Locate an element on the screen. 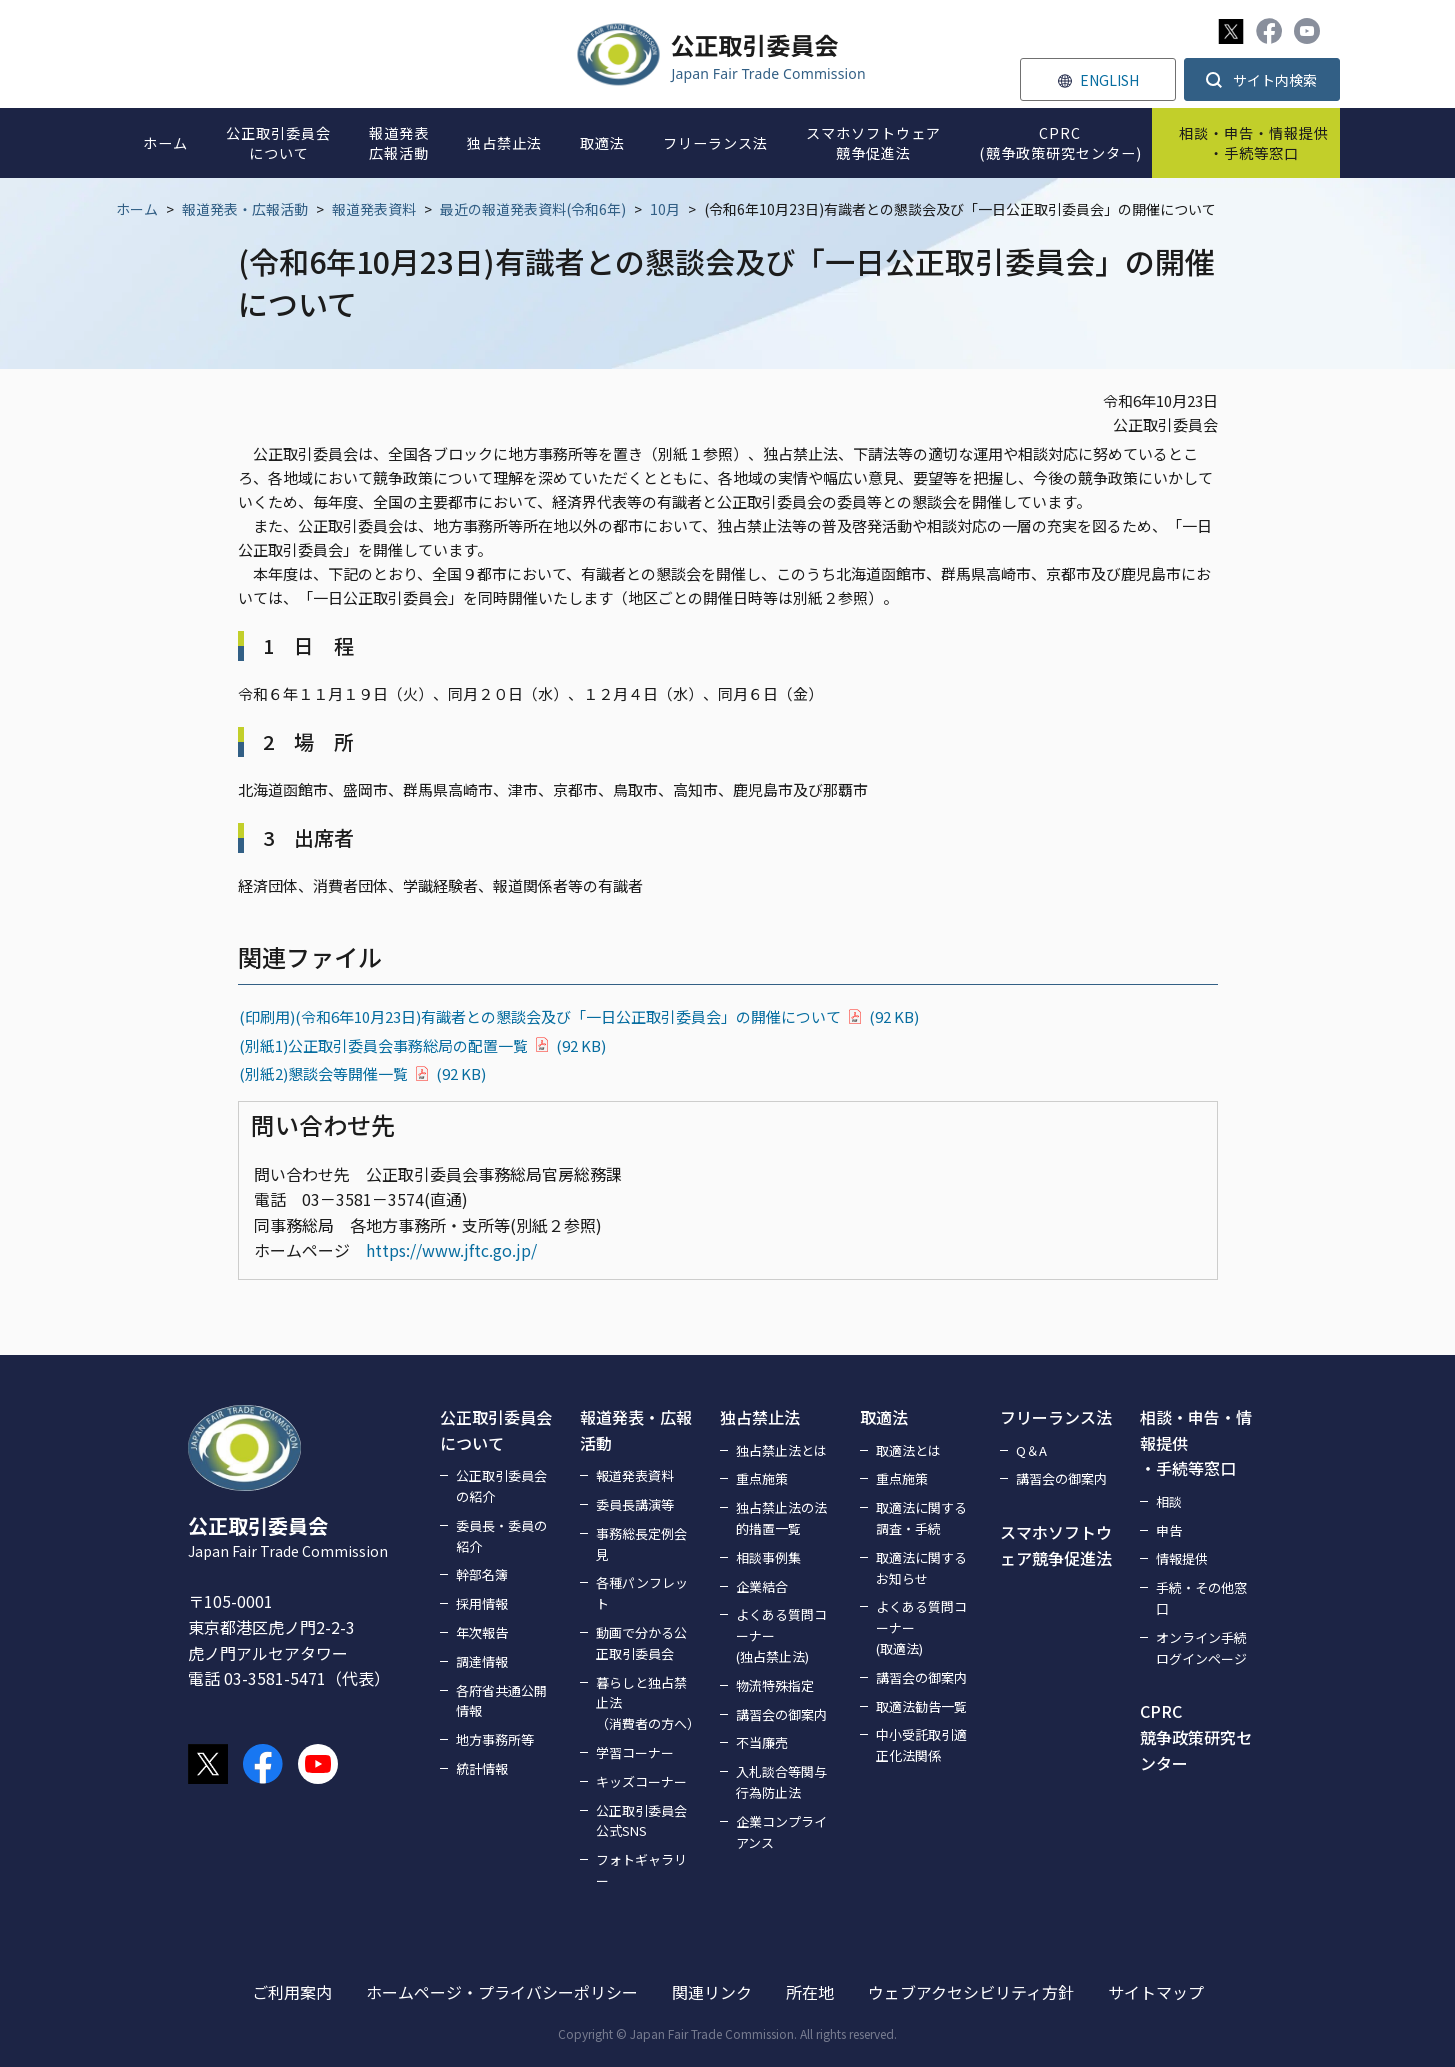 The image size is (1455, 2067). 物流特殊指定 is located at coordinates (775, 1685).